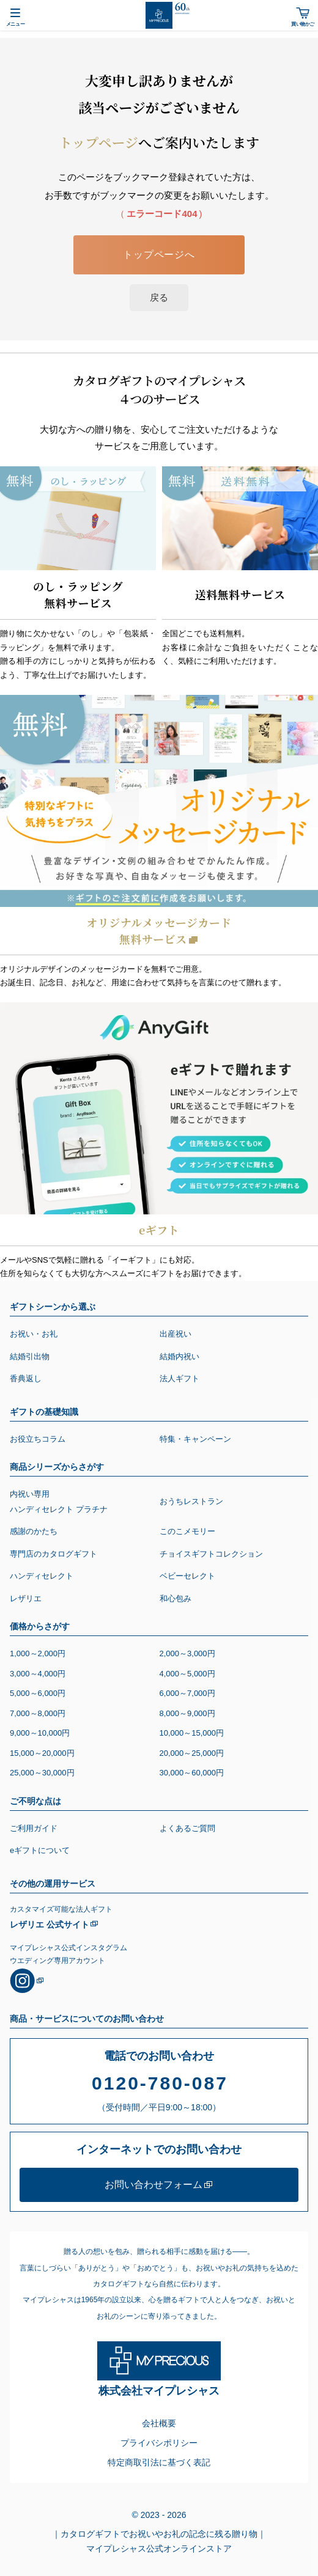 Image resolution: width=318 pixels, height=2576 pixels. What do you see at coordinates (37, 1439) in the screenshot?
I see `お役立ちコラム` at bounding box center [37, 1439].